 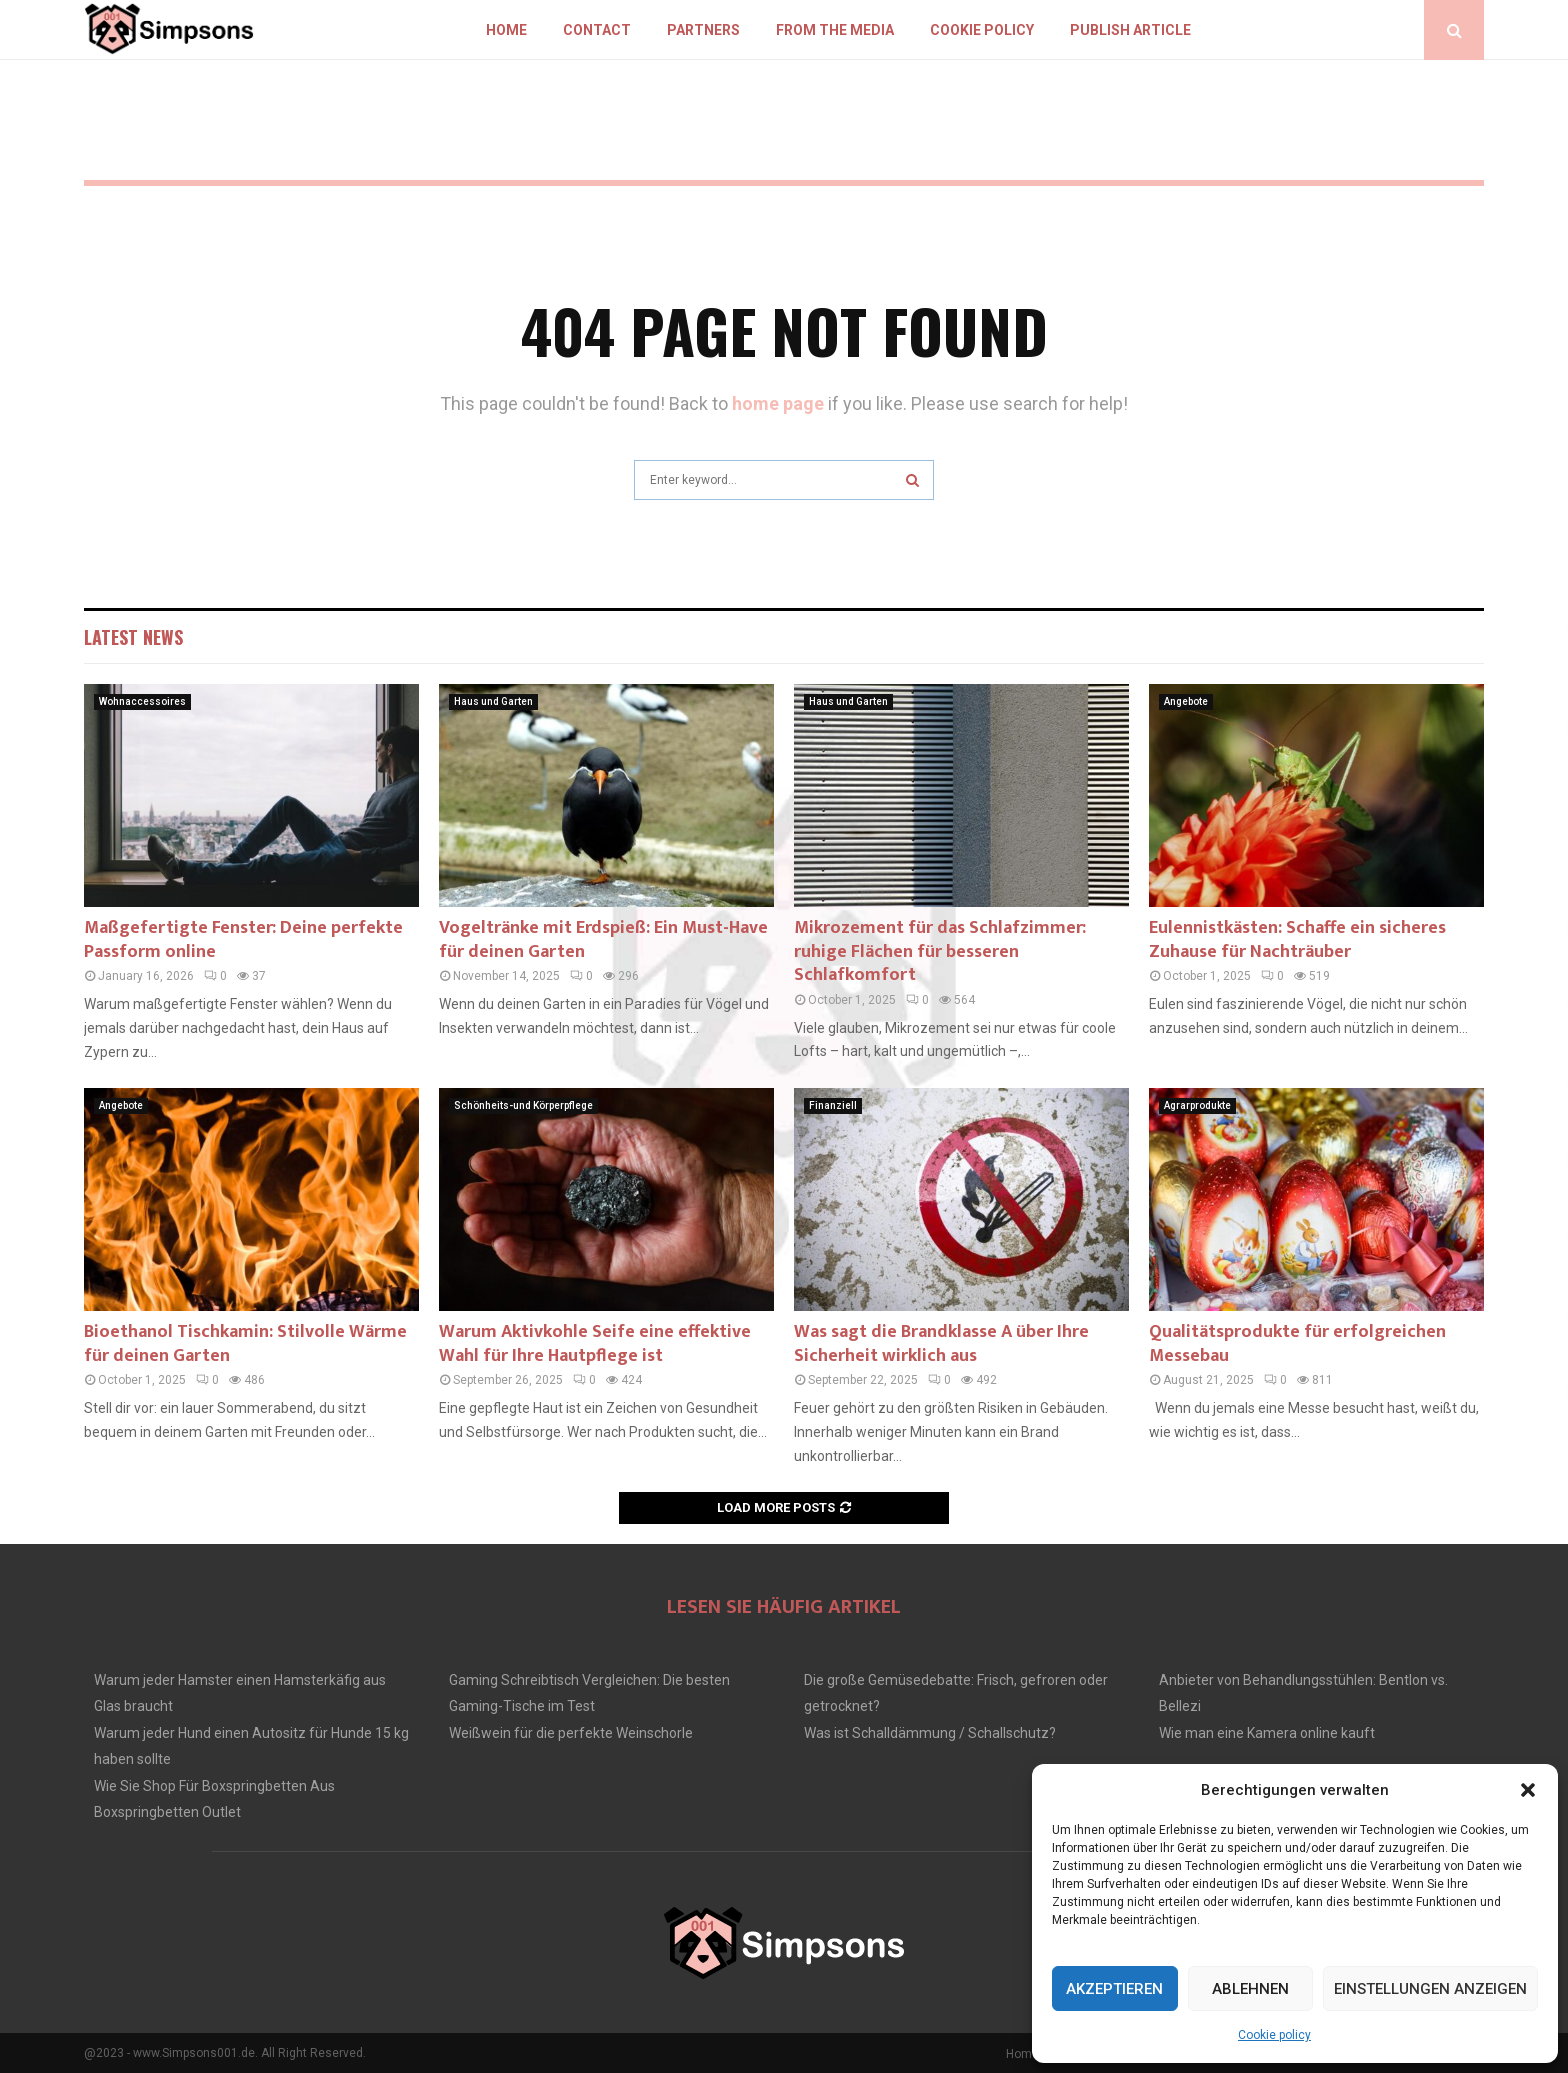 What do you see at coordinates (940, 951) in the screenshot?
I see `Mikrozement für das Schlafzimmer: ruhige Flächen für besseren Schlafkomfort` at bounding box center [940, 951].